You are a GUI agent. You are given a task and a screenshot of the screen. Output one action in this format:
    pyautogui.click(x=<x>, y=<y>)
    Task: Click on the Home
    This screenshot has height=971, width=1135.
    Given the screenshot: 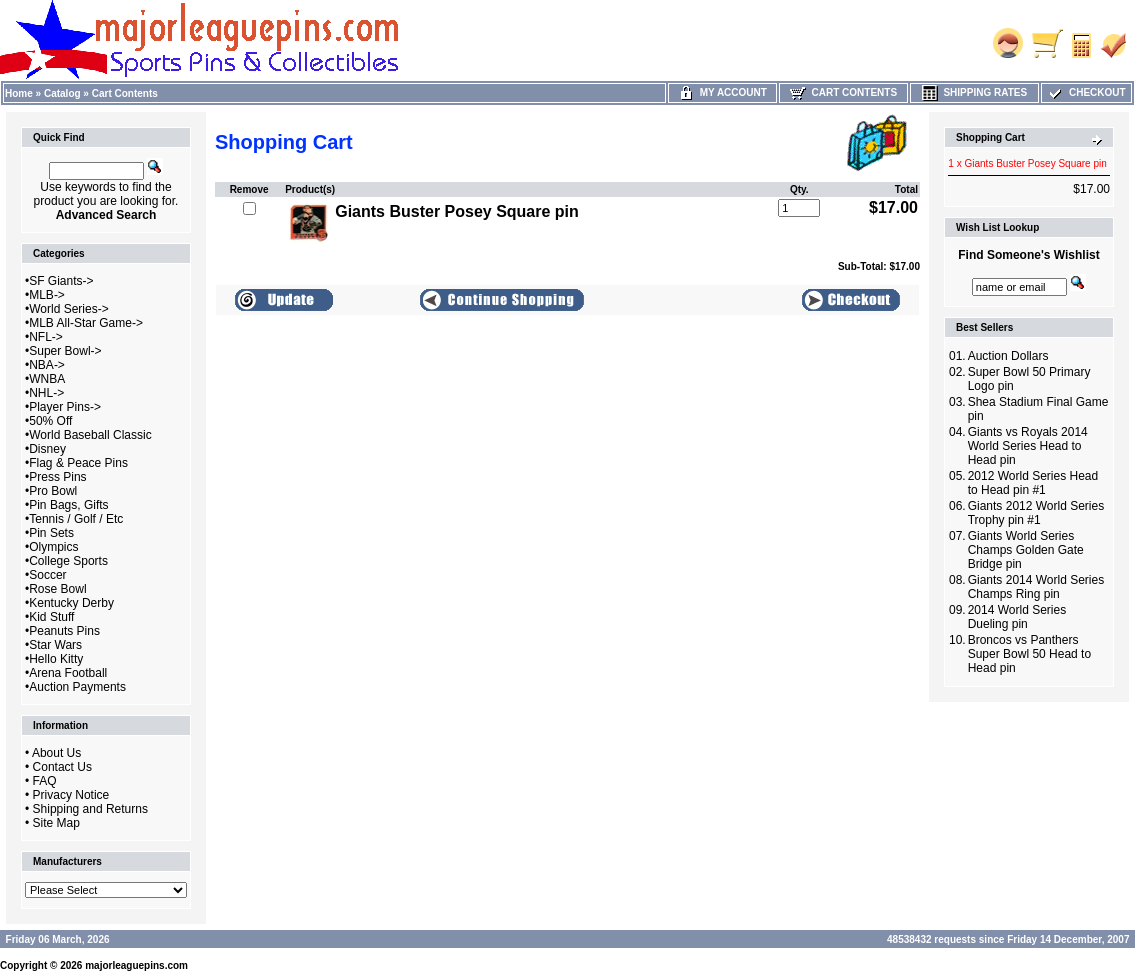 What is the action you would take?
    pyautogui.click(x=19, y=93)
    